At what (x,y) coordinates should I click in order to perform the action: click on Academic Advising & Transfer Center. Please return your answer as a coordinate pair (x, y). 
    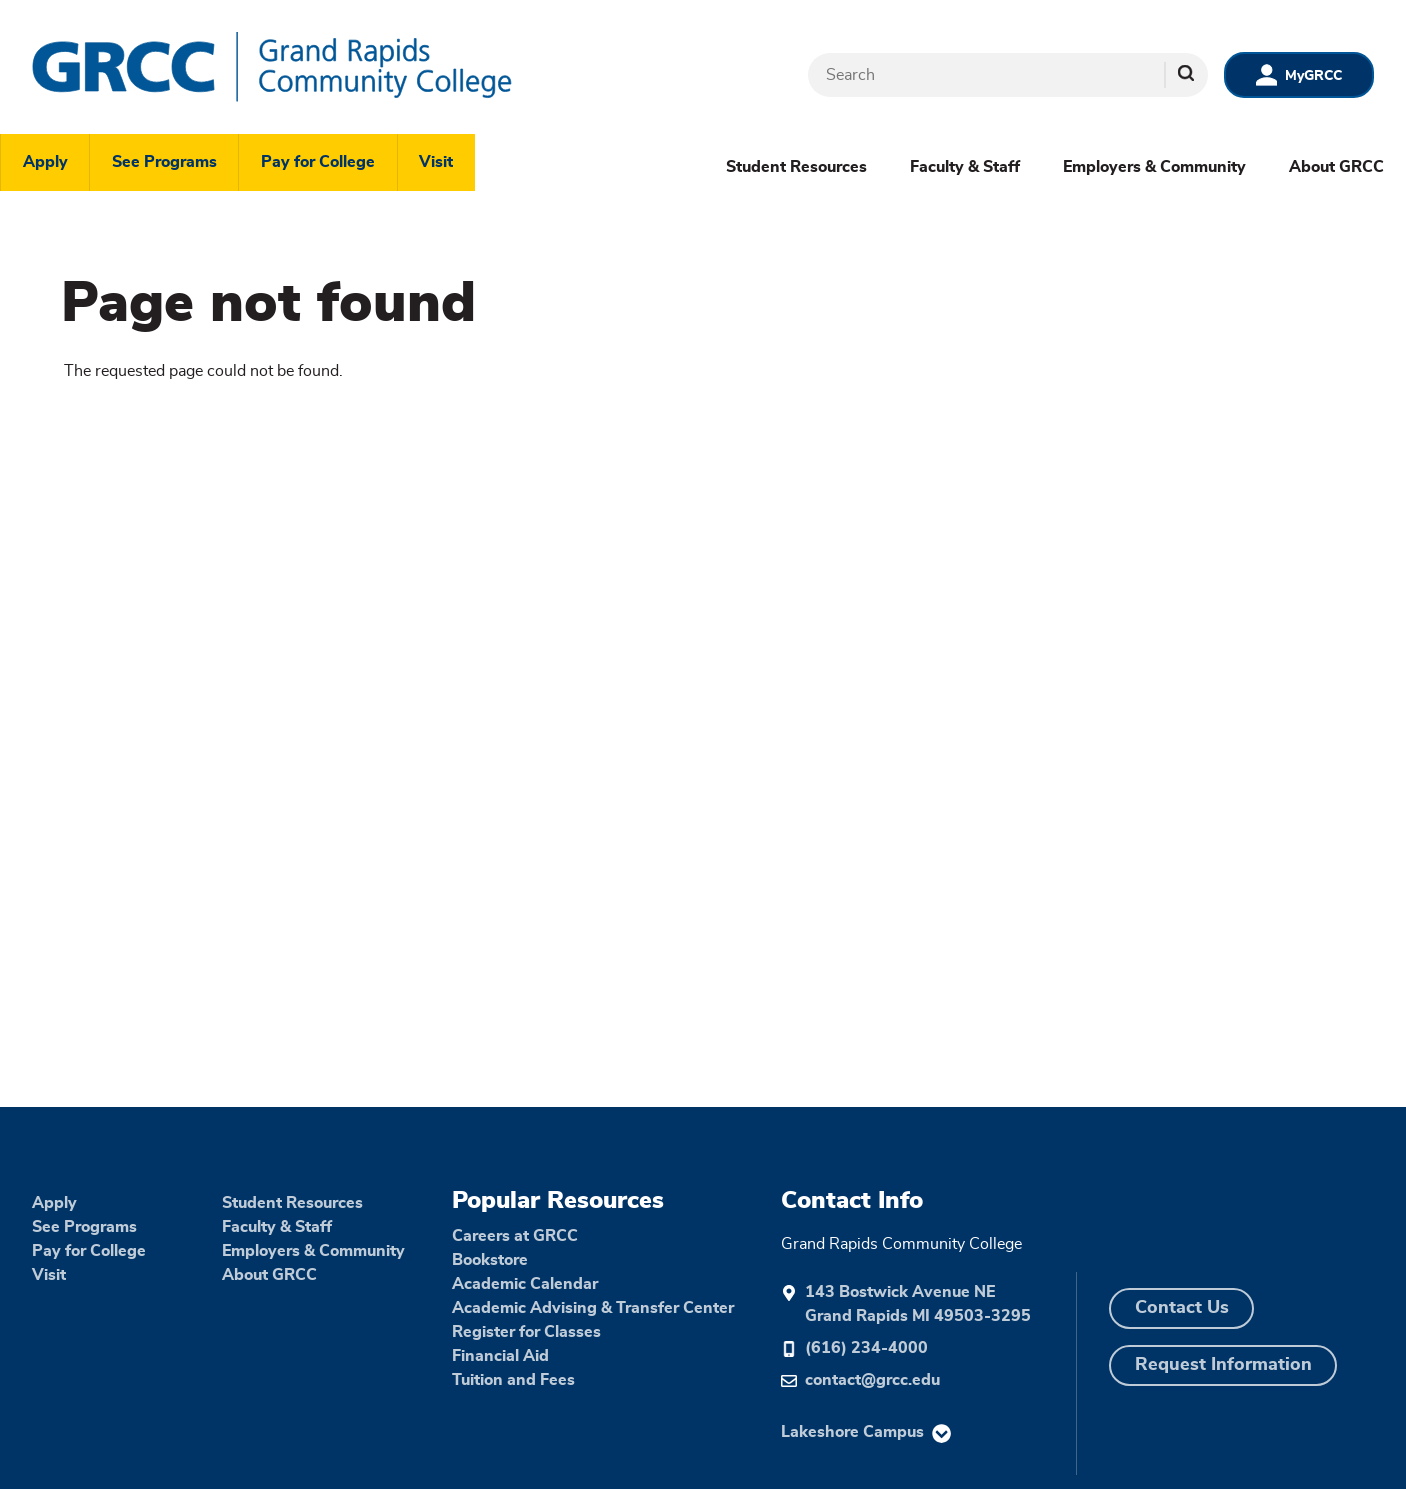
    Looking at the image, I should click on (593, 1308).